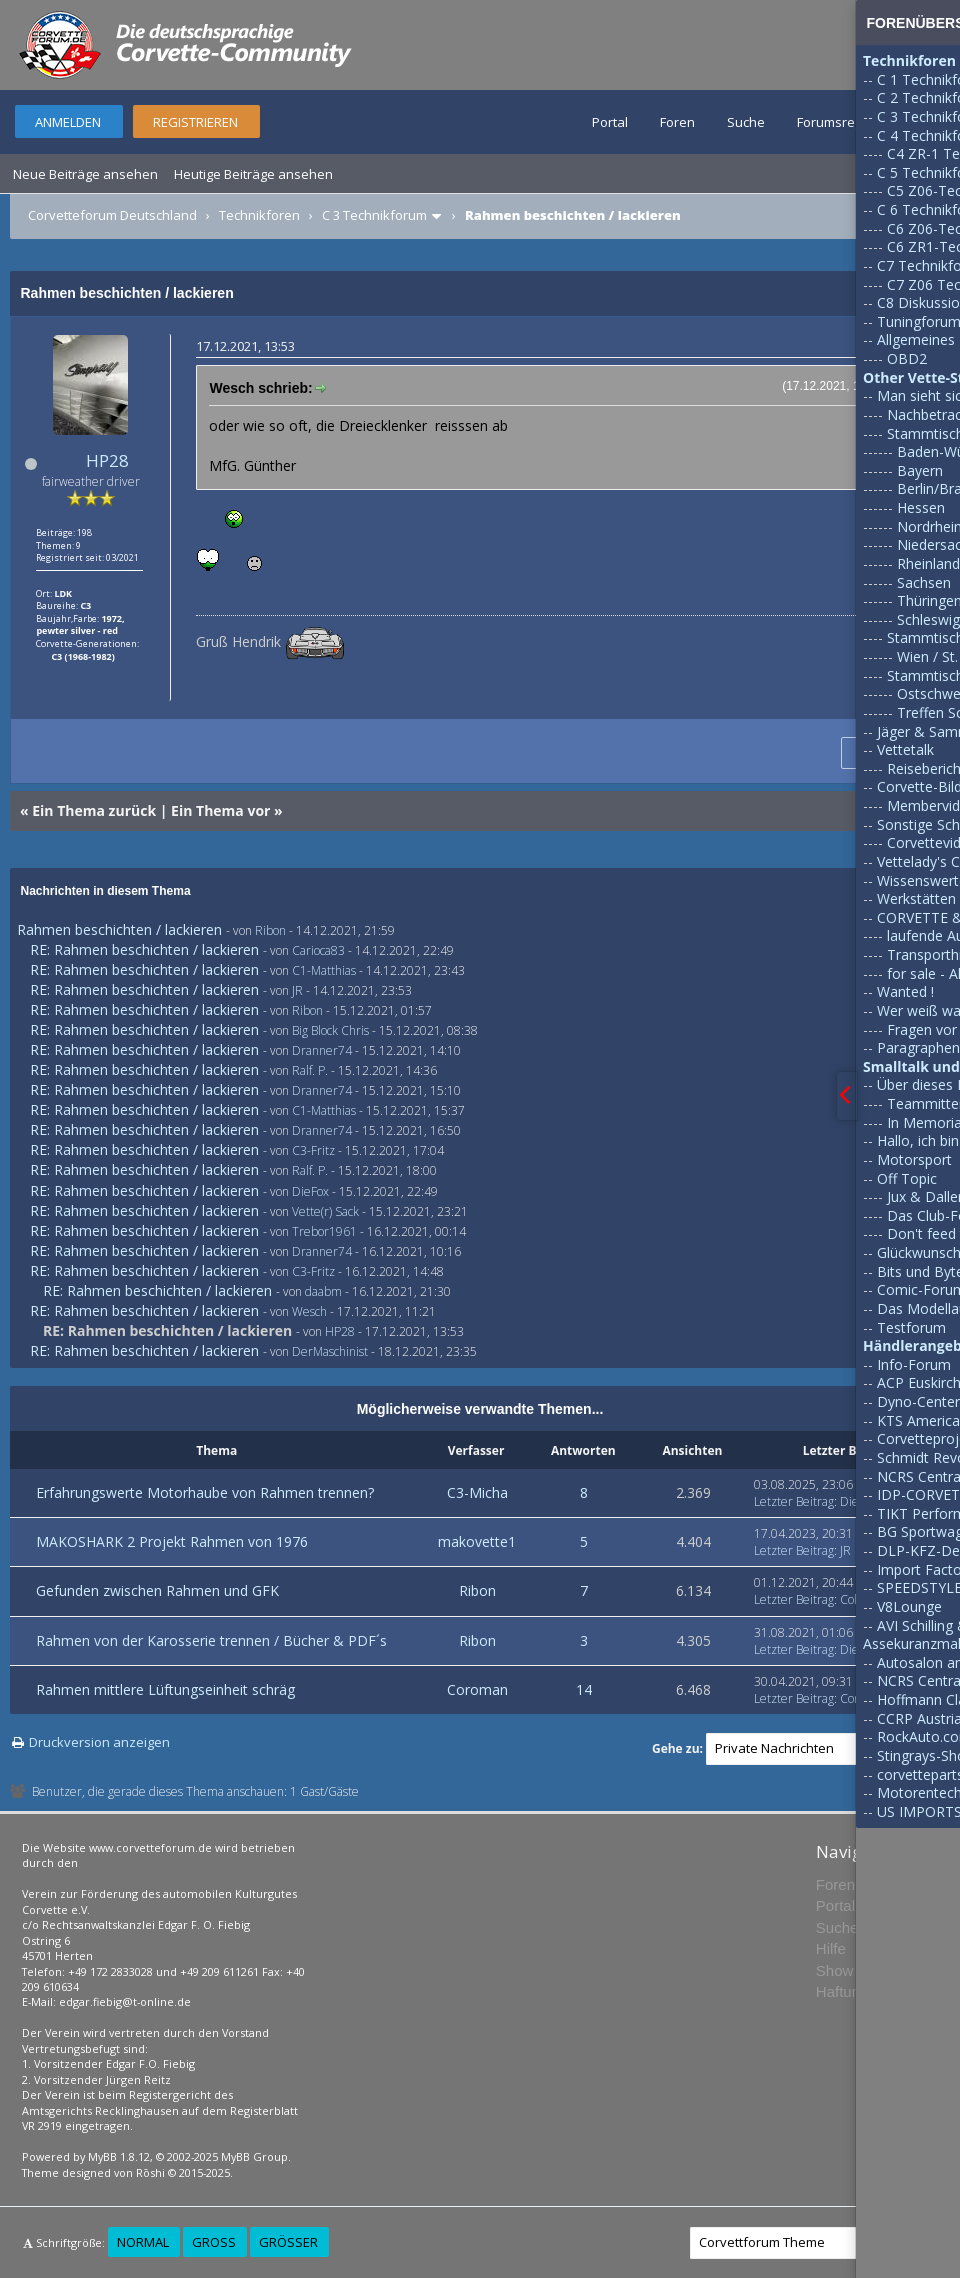  Describe the element at coordinates (253, 174) in the screenshot. I see `Heutige Beiträge ansehen` at that location.